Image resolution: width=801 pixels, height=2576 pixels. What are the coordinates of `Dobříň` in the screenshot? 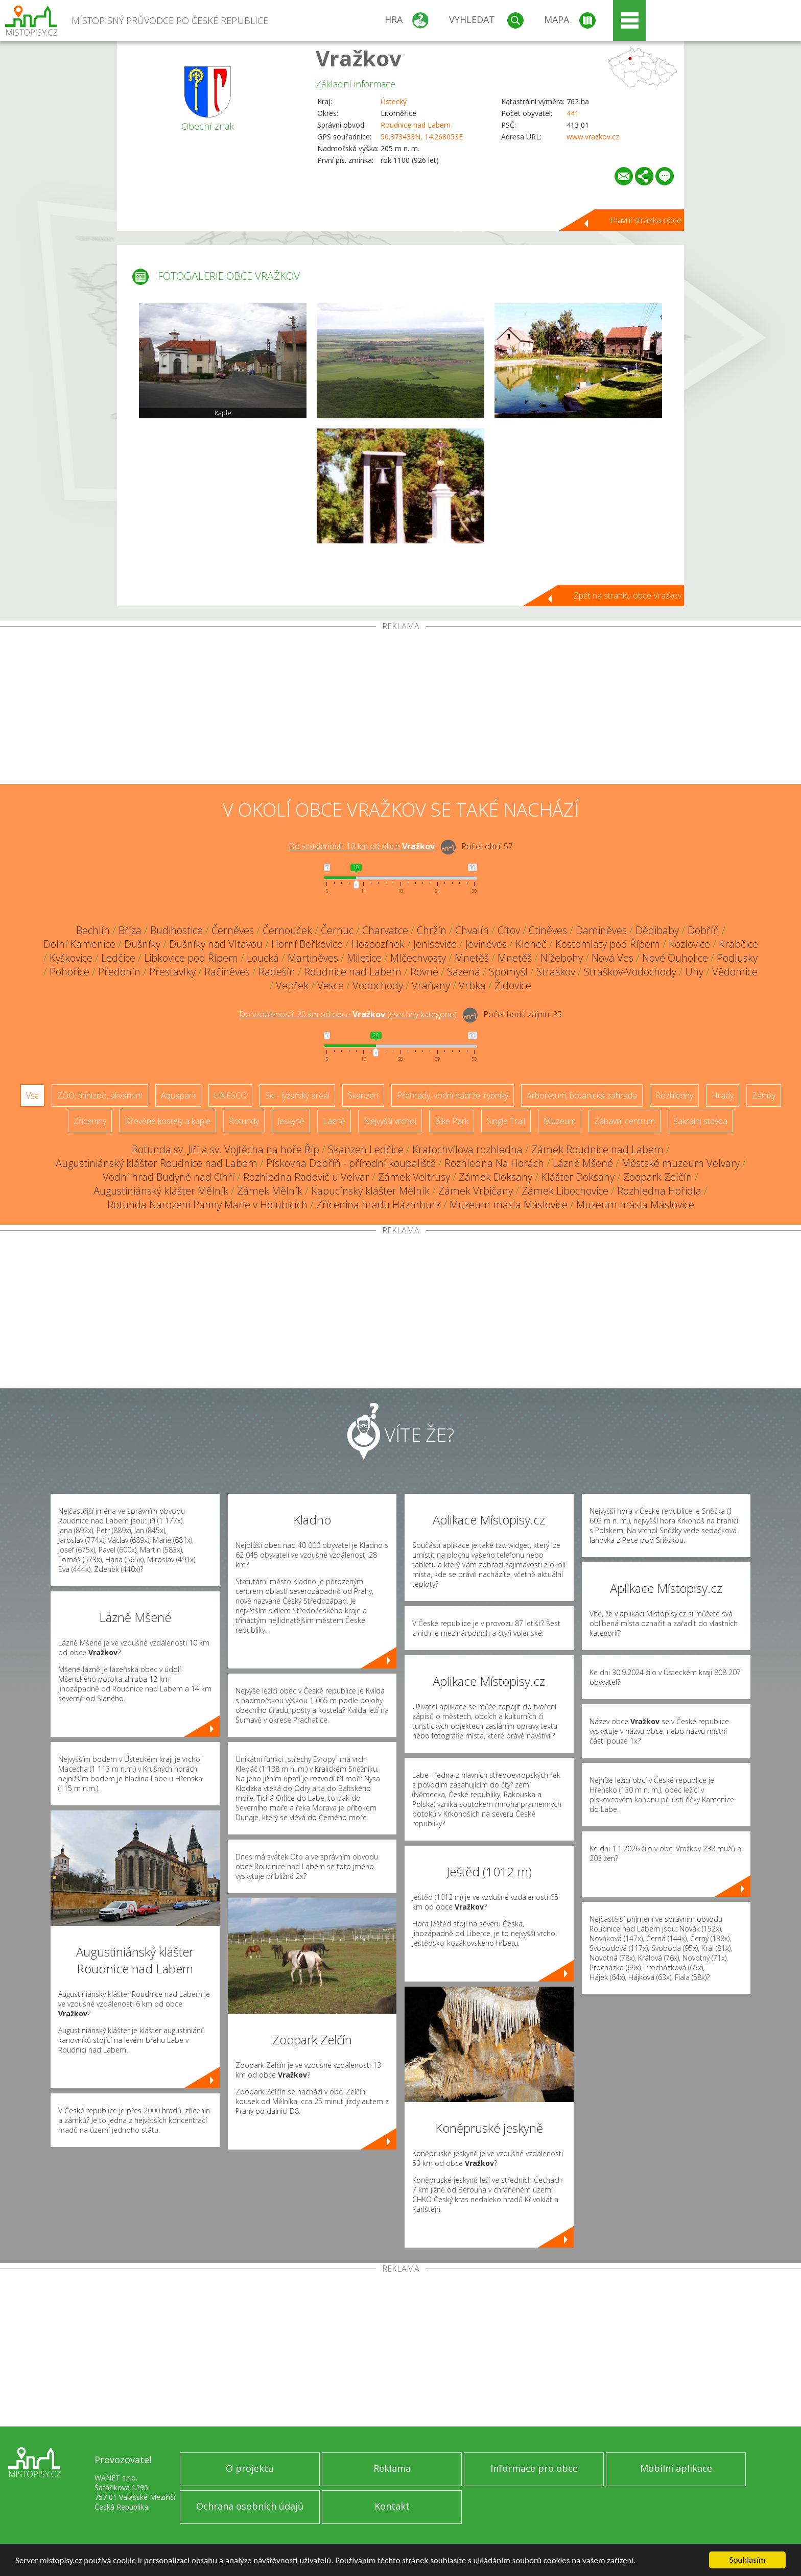 It's located at (703, 930).